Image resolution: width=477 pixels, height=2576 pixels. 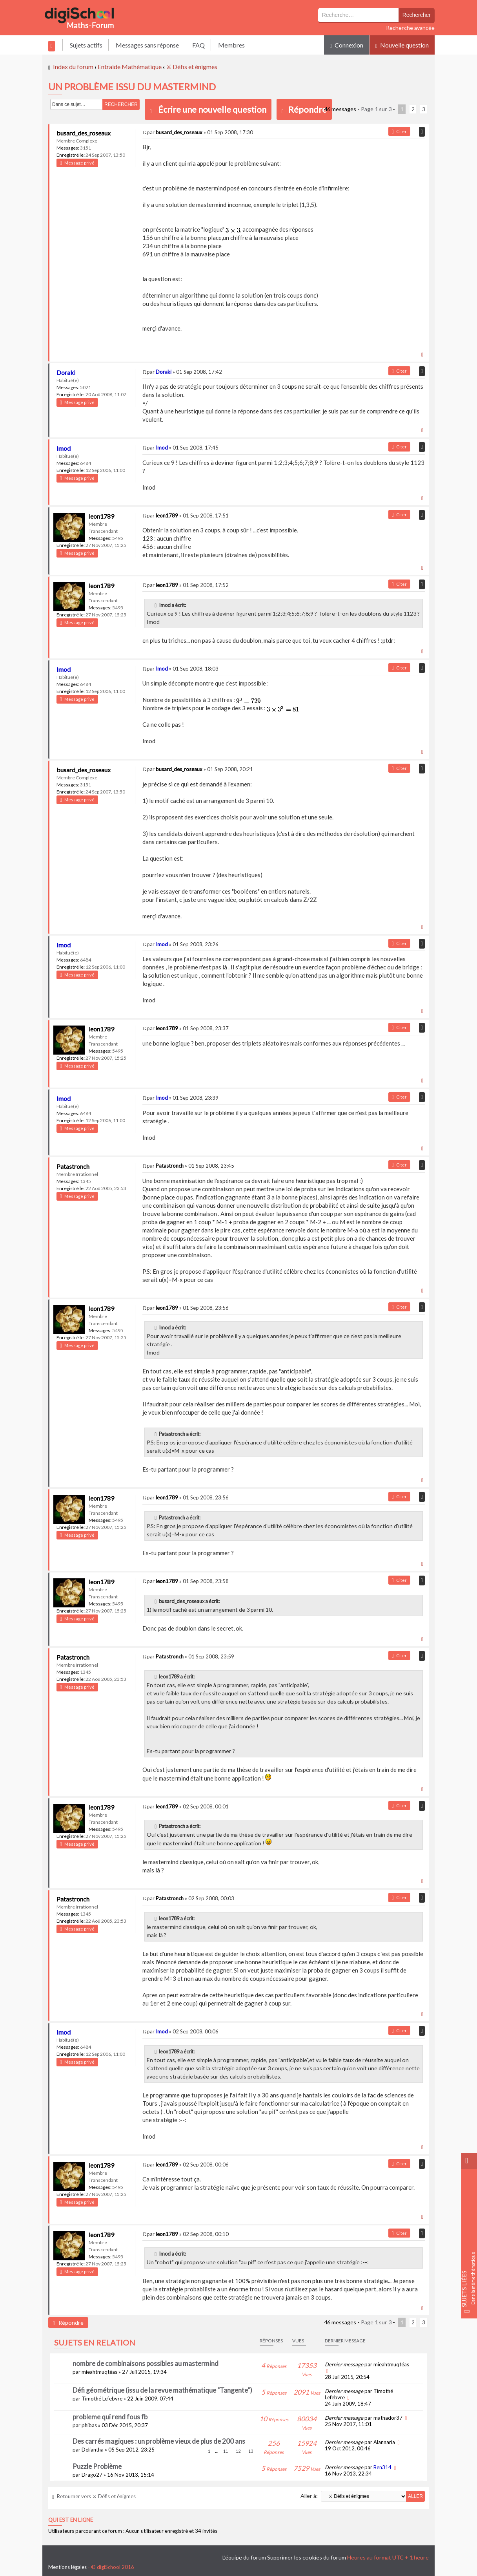 What do you see at coordinates (73, 66) in the screenshot?
I see `Index du forum` at bounding box center [73, 66].